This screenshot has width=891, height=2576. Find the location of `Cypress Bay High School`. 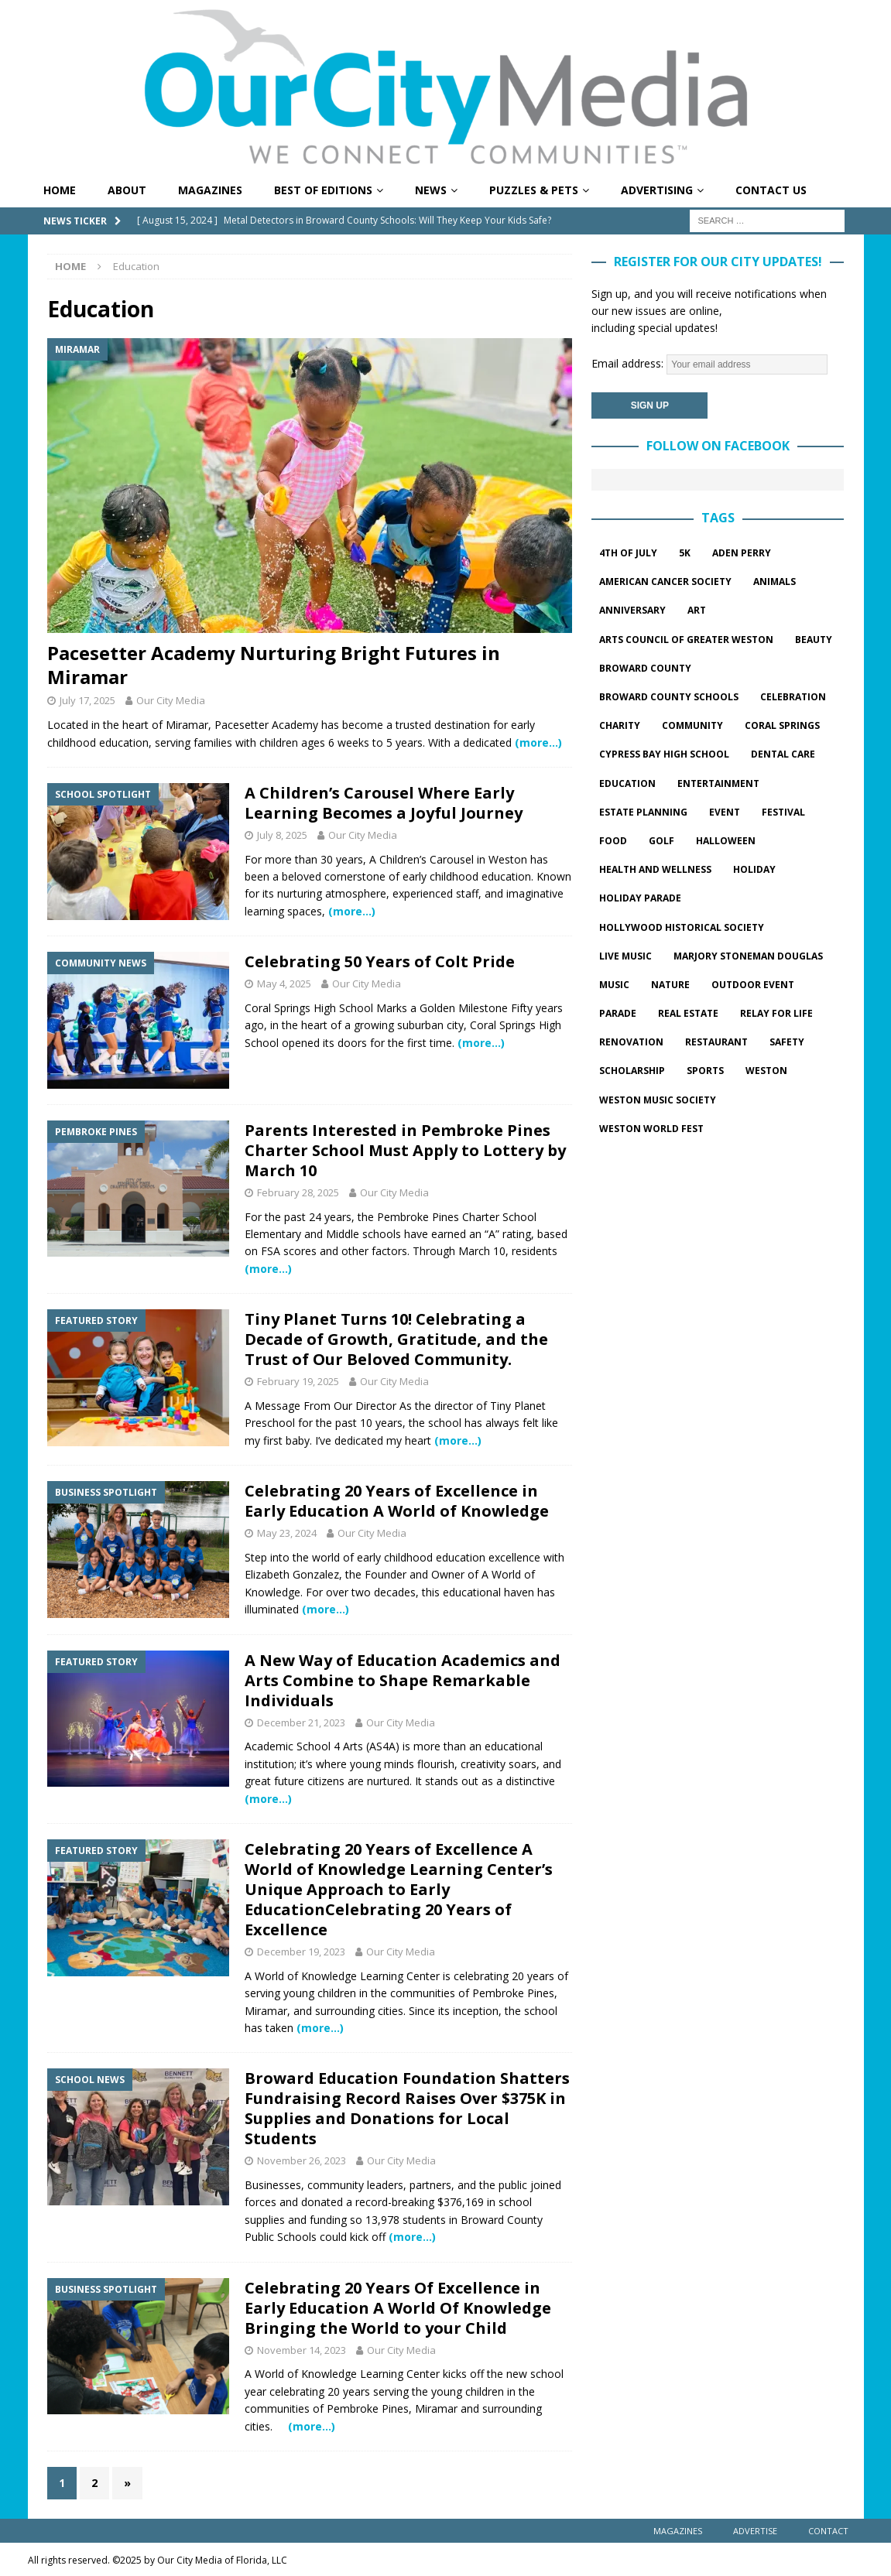

Cypress Bay High School is located at coordinates (664, 754).